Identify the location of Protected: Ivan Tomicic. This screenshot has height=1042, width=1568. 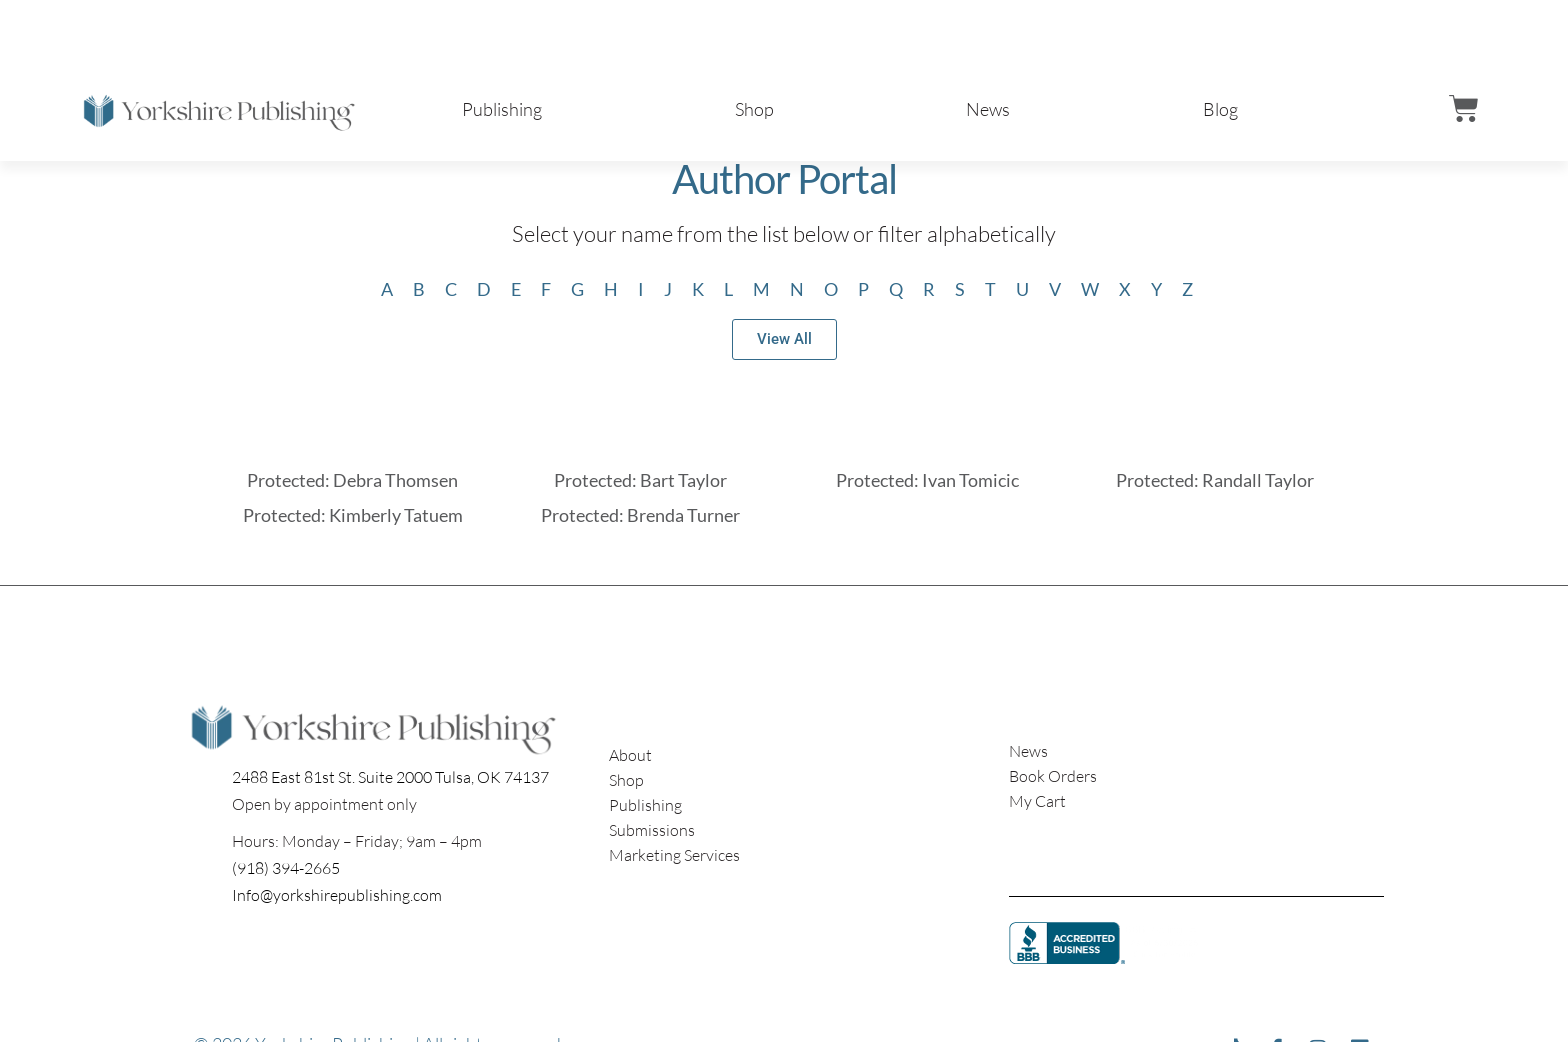
(927, 480).